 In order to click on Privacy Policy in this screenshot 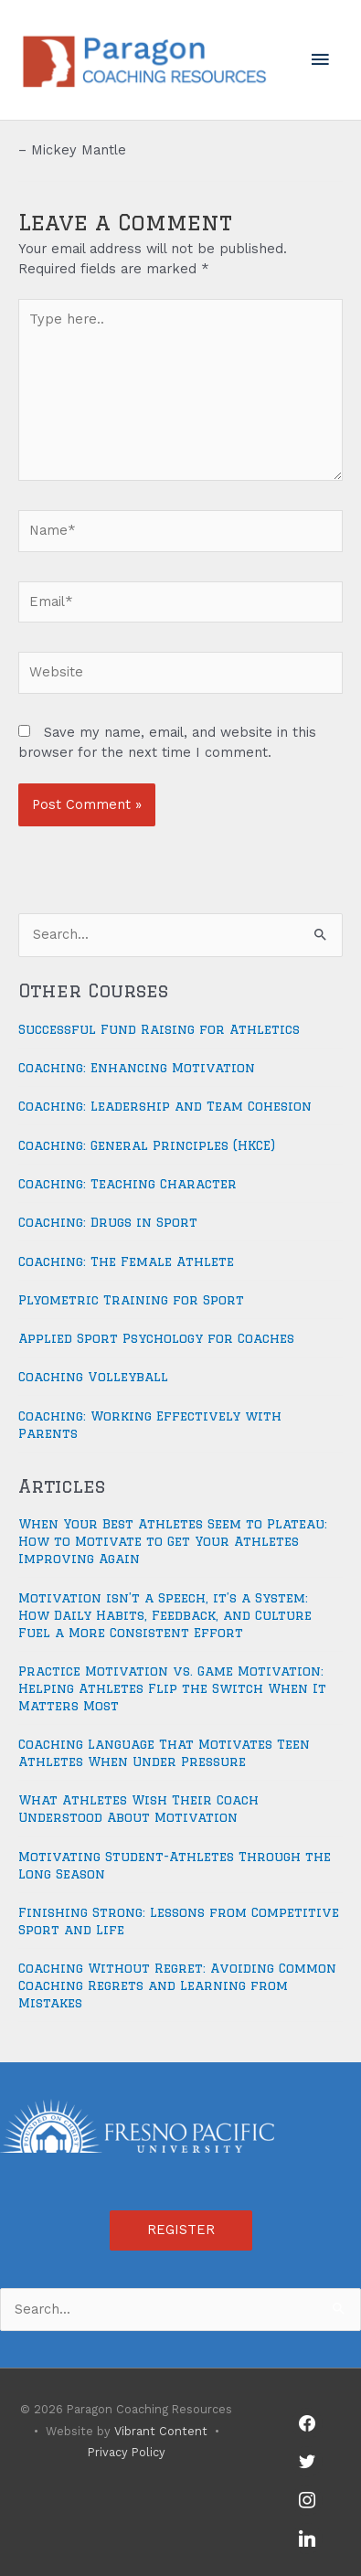, I will do `click(126, 2452)`.